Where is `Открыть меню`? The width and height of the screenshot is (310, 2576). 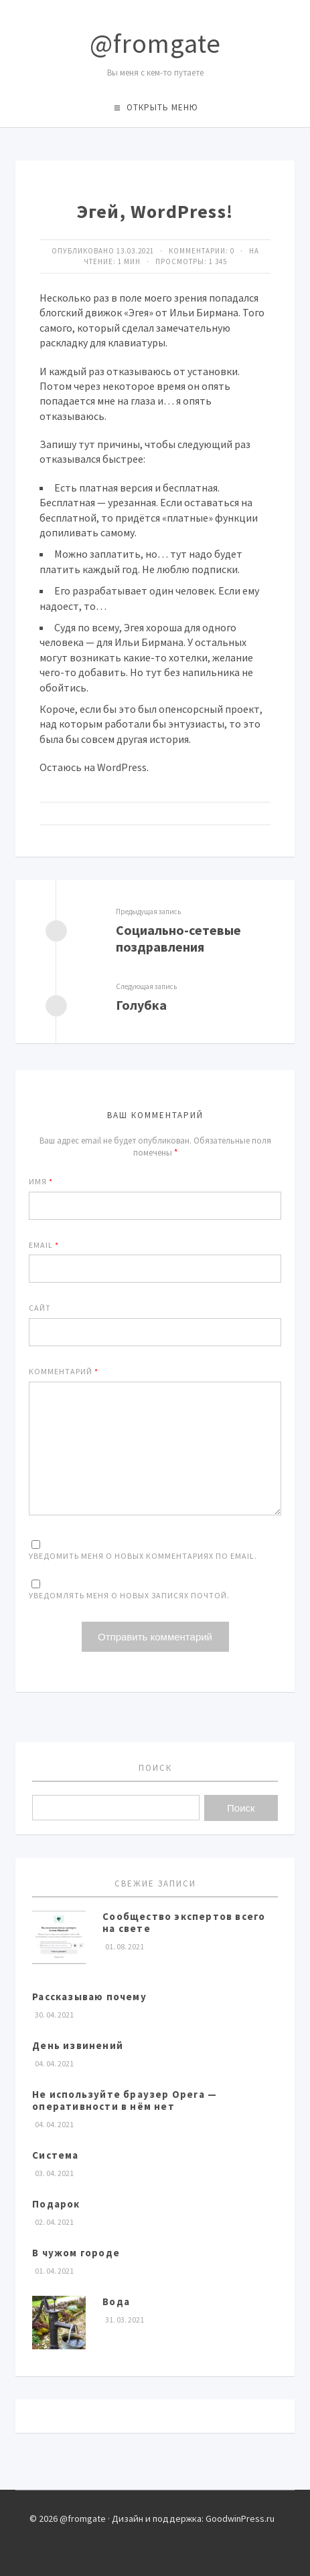
Открыть меню is located at coordinates (162, 107).